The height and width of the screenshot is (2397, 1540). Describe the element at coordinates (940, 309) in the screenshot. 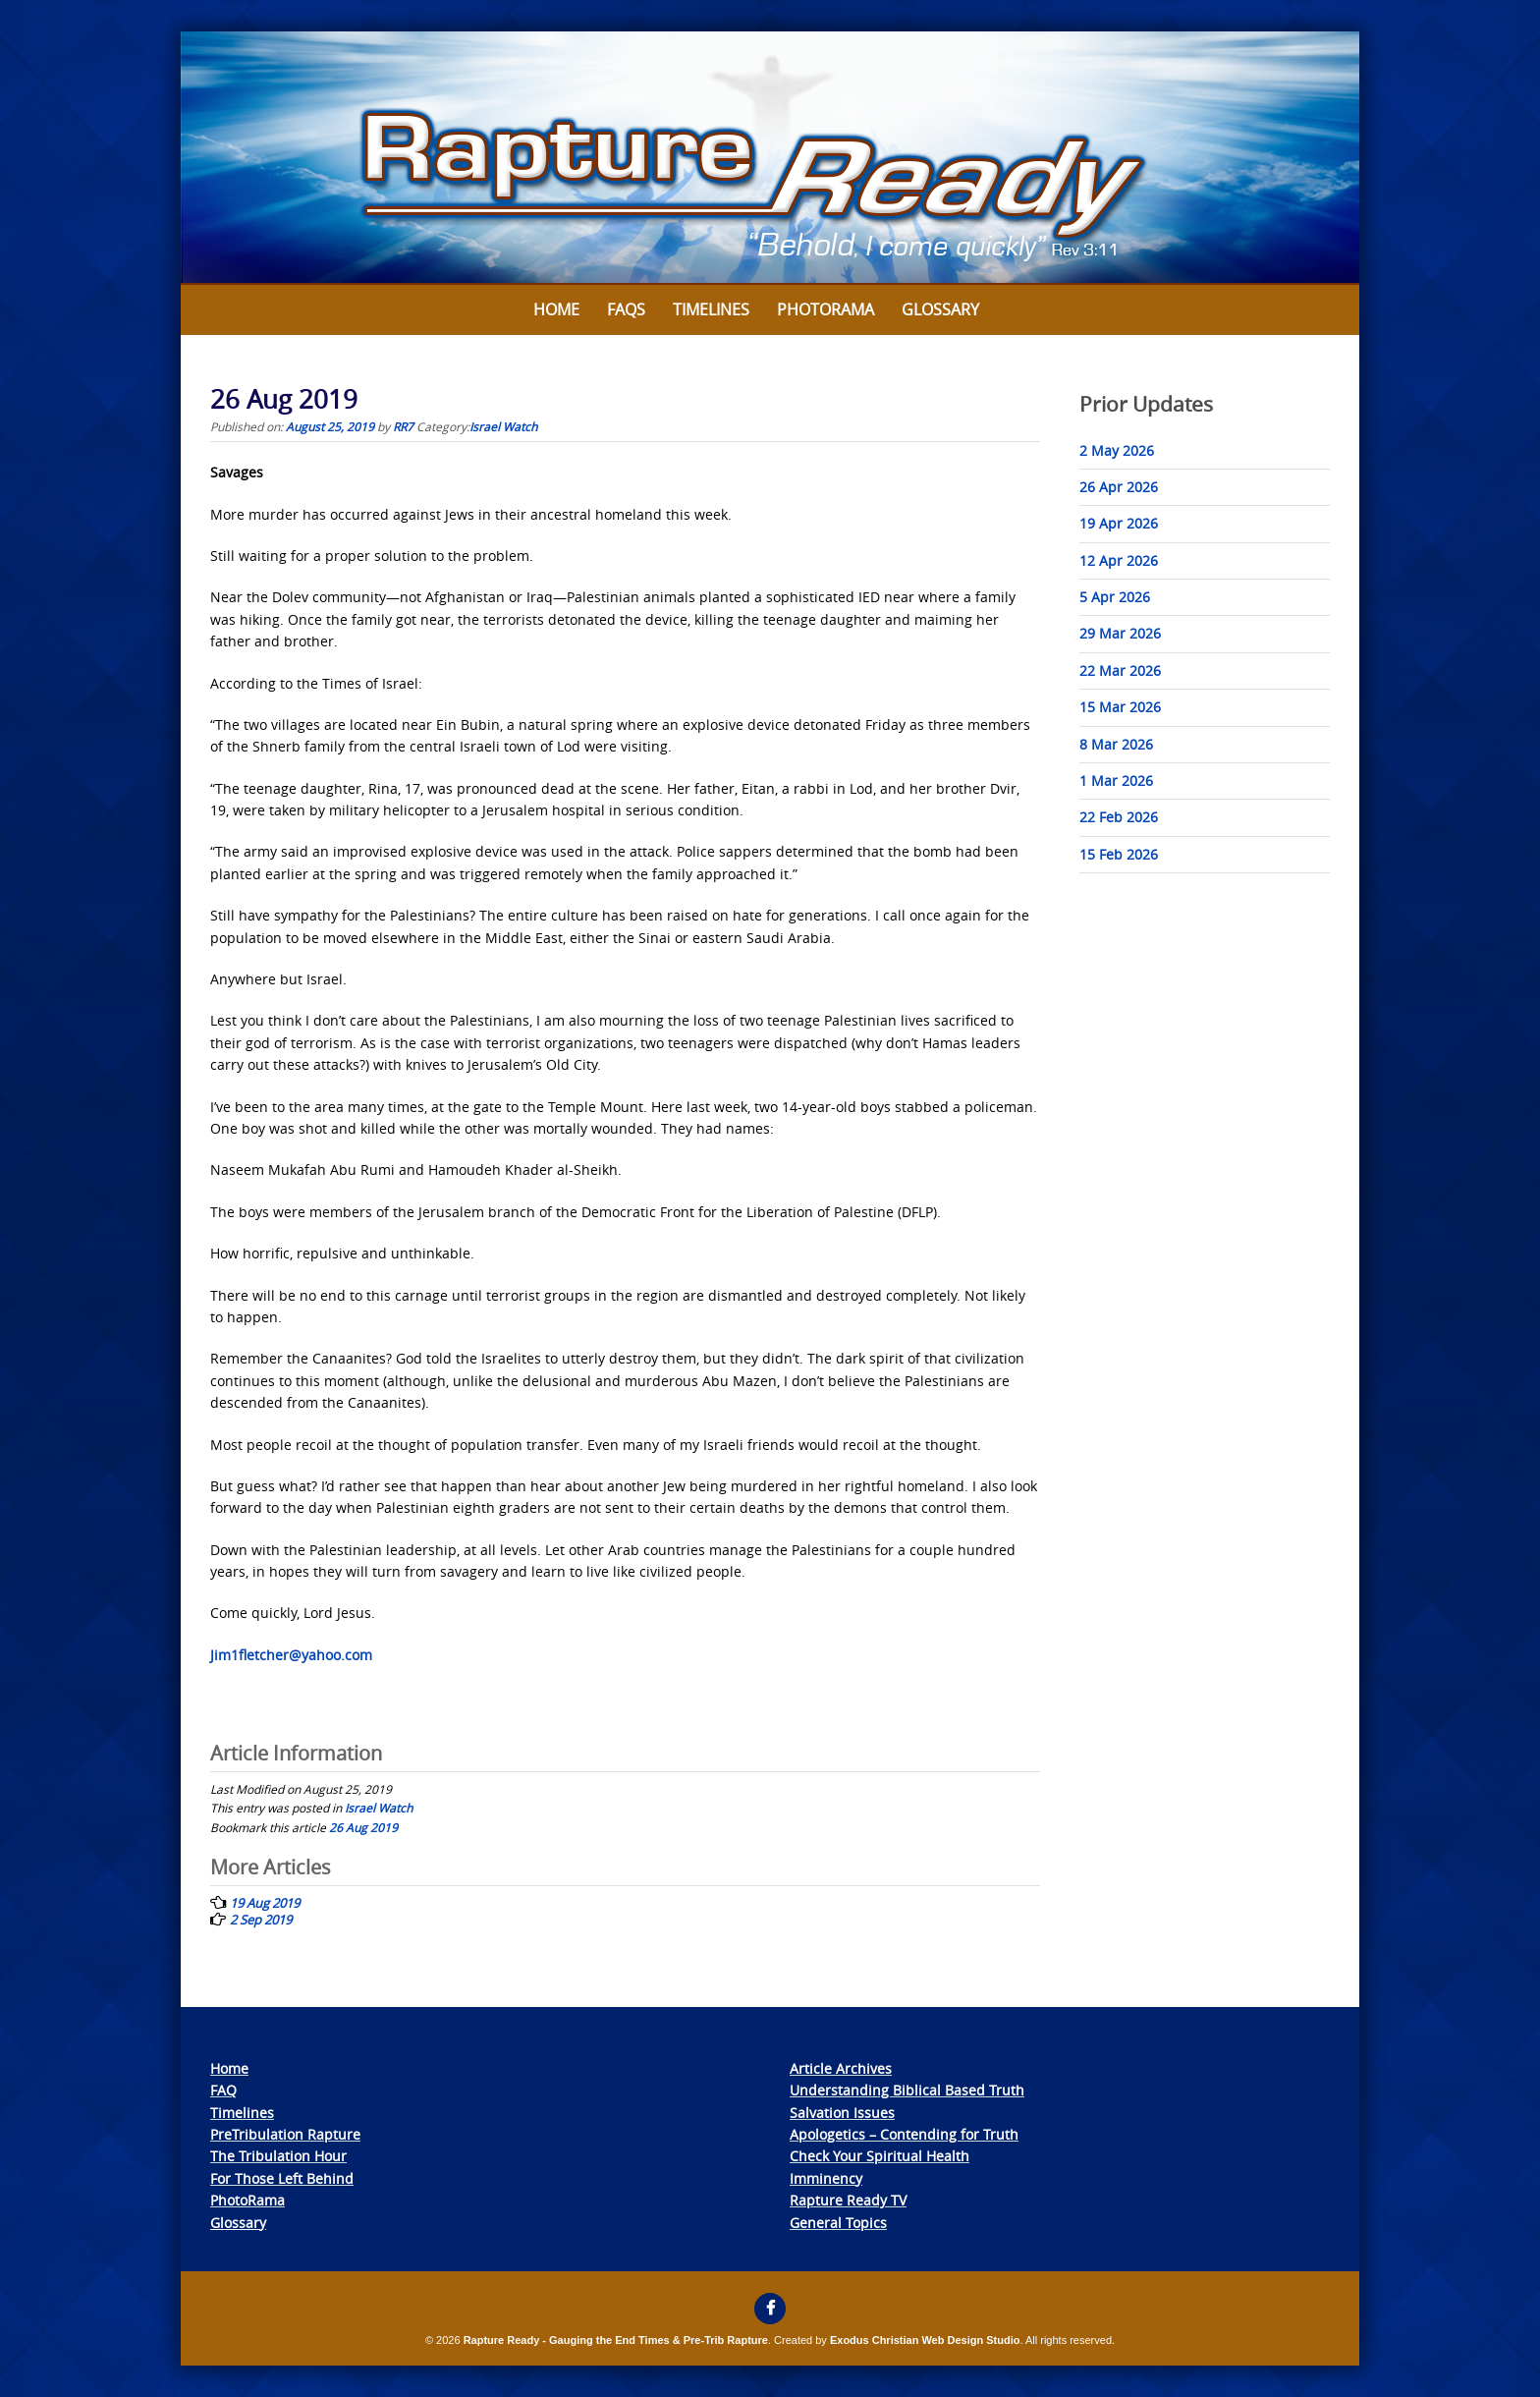

I see `Glossary` at that location.